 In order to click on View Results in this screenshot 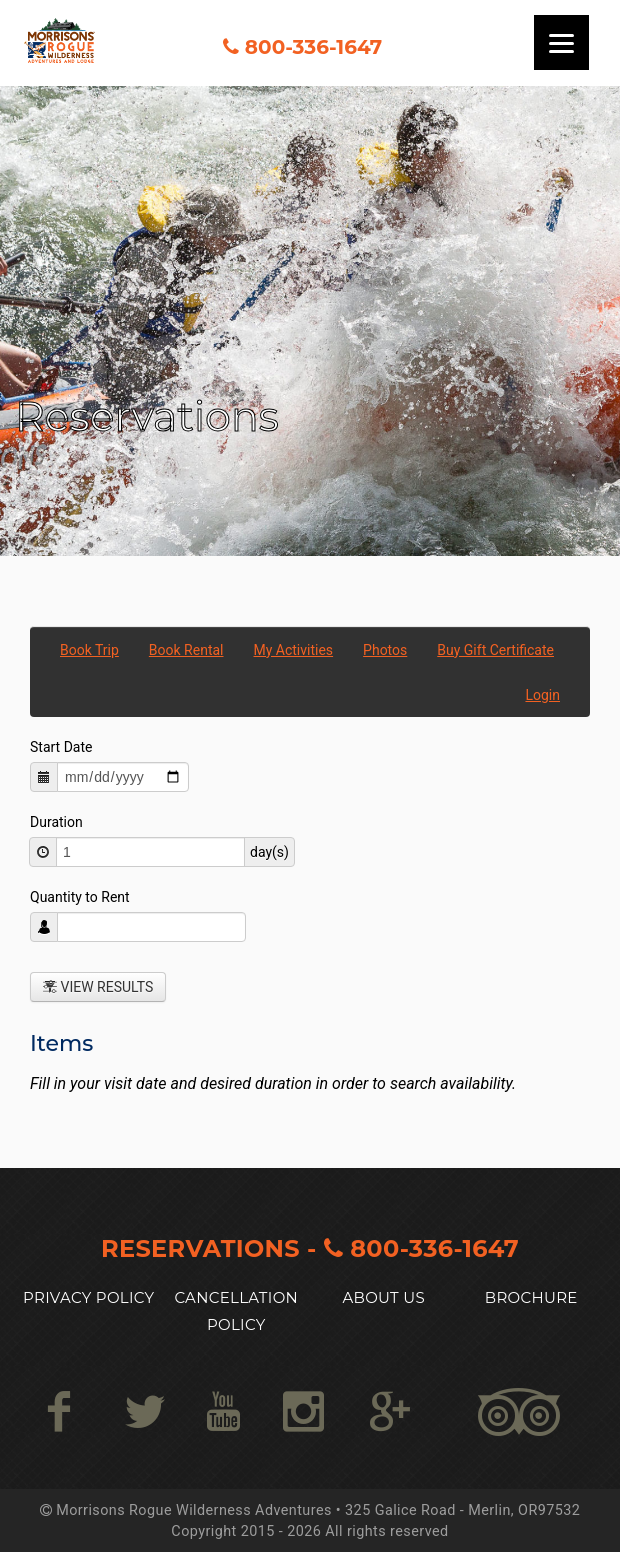, I will do `click(98, 987)`.